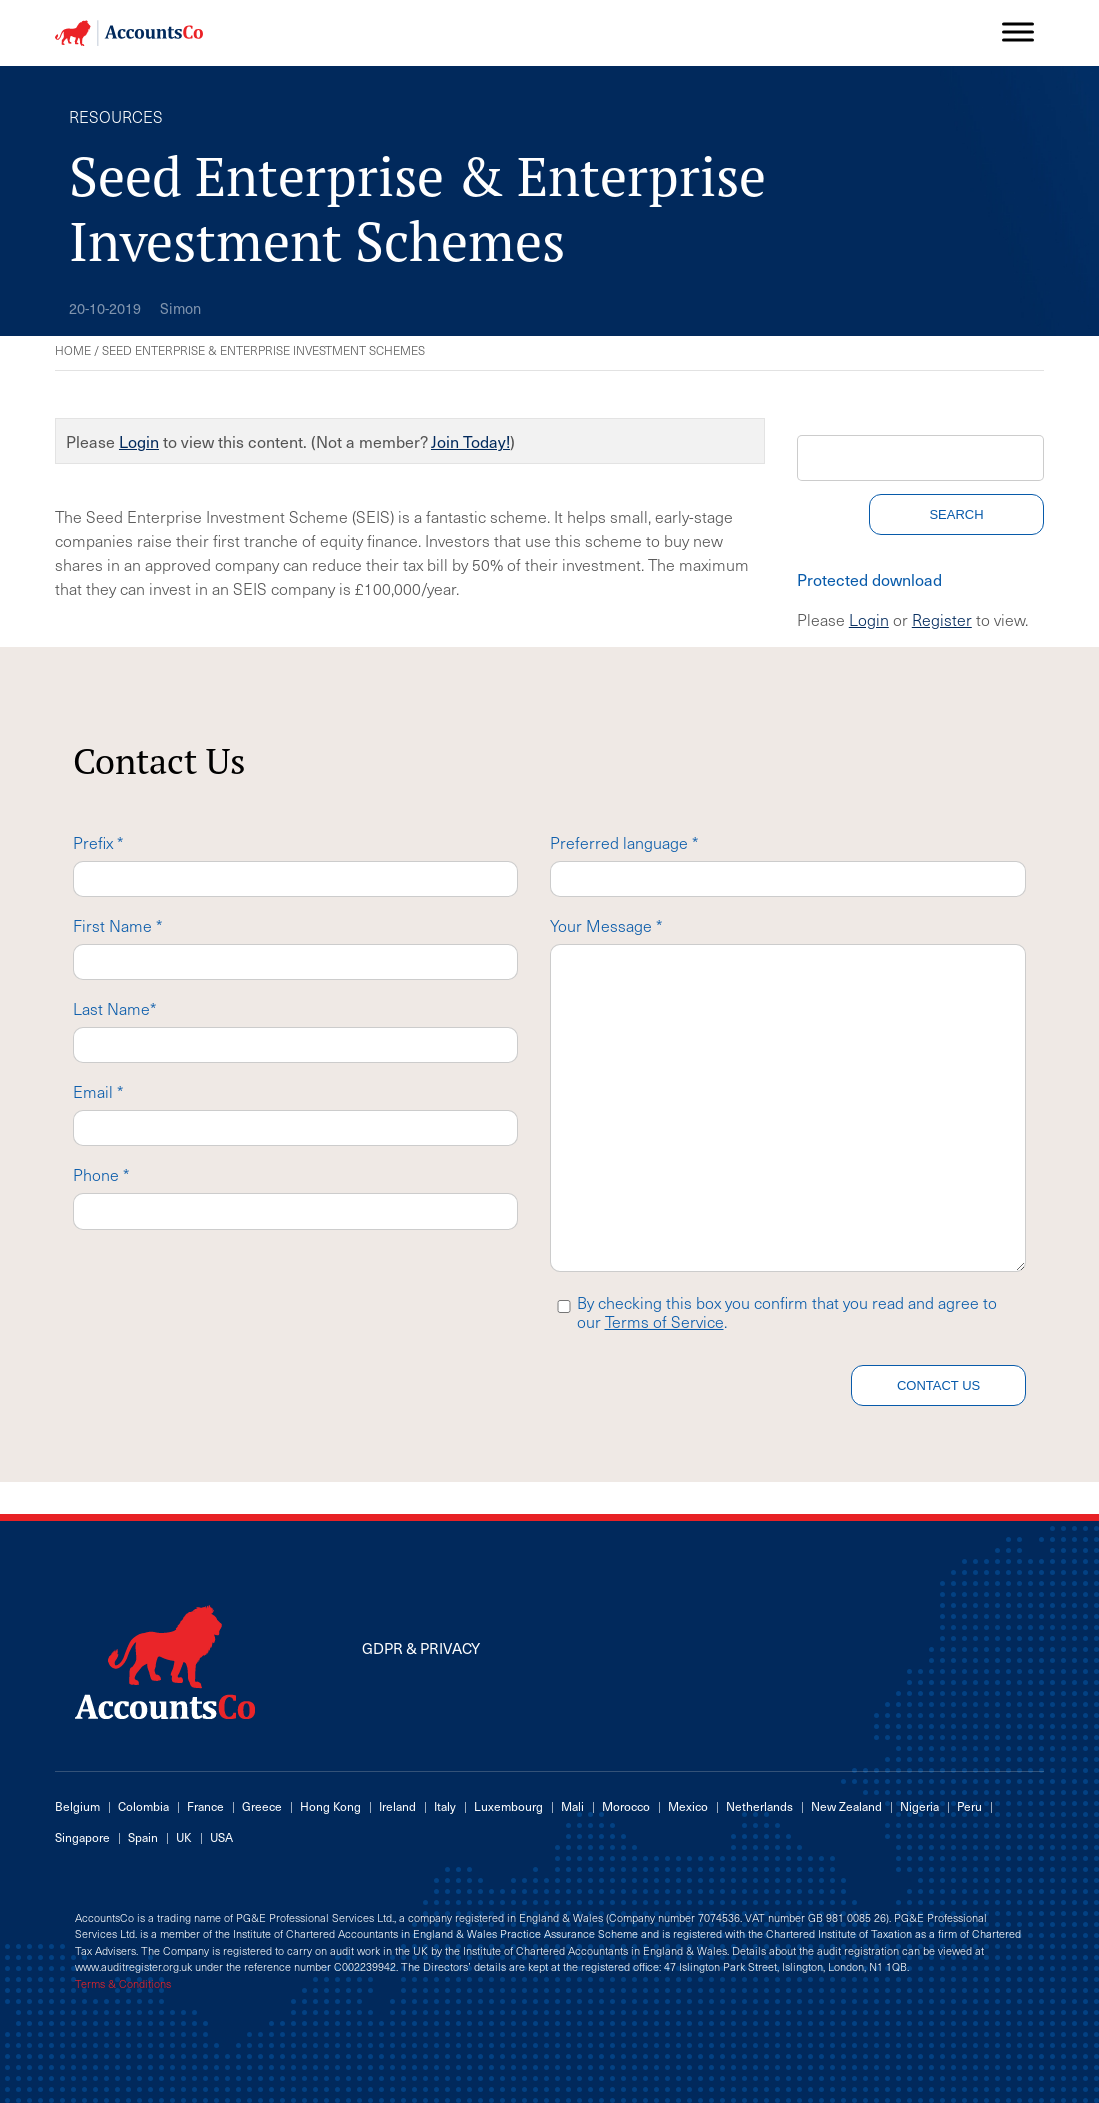  Describe the element at coordinates (572, 1806) in the screenshot. I see `Mali` at that location.